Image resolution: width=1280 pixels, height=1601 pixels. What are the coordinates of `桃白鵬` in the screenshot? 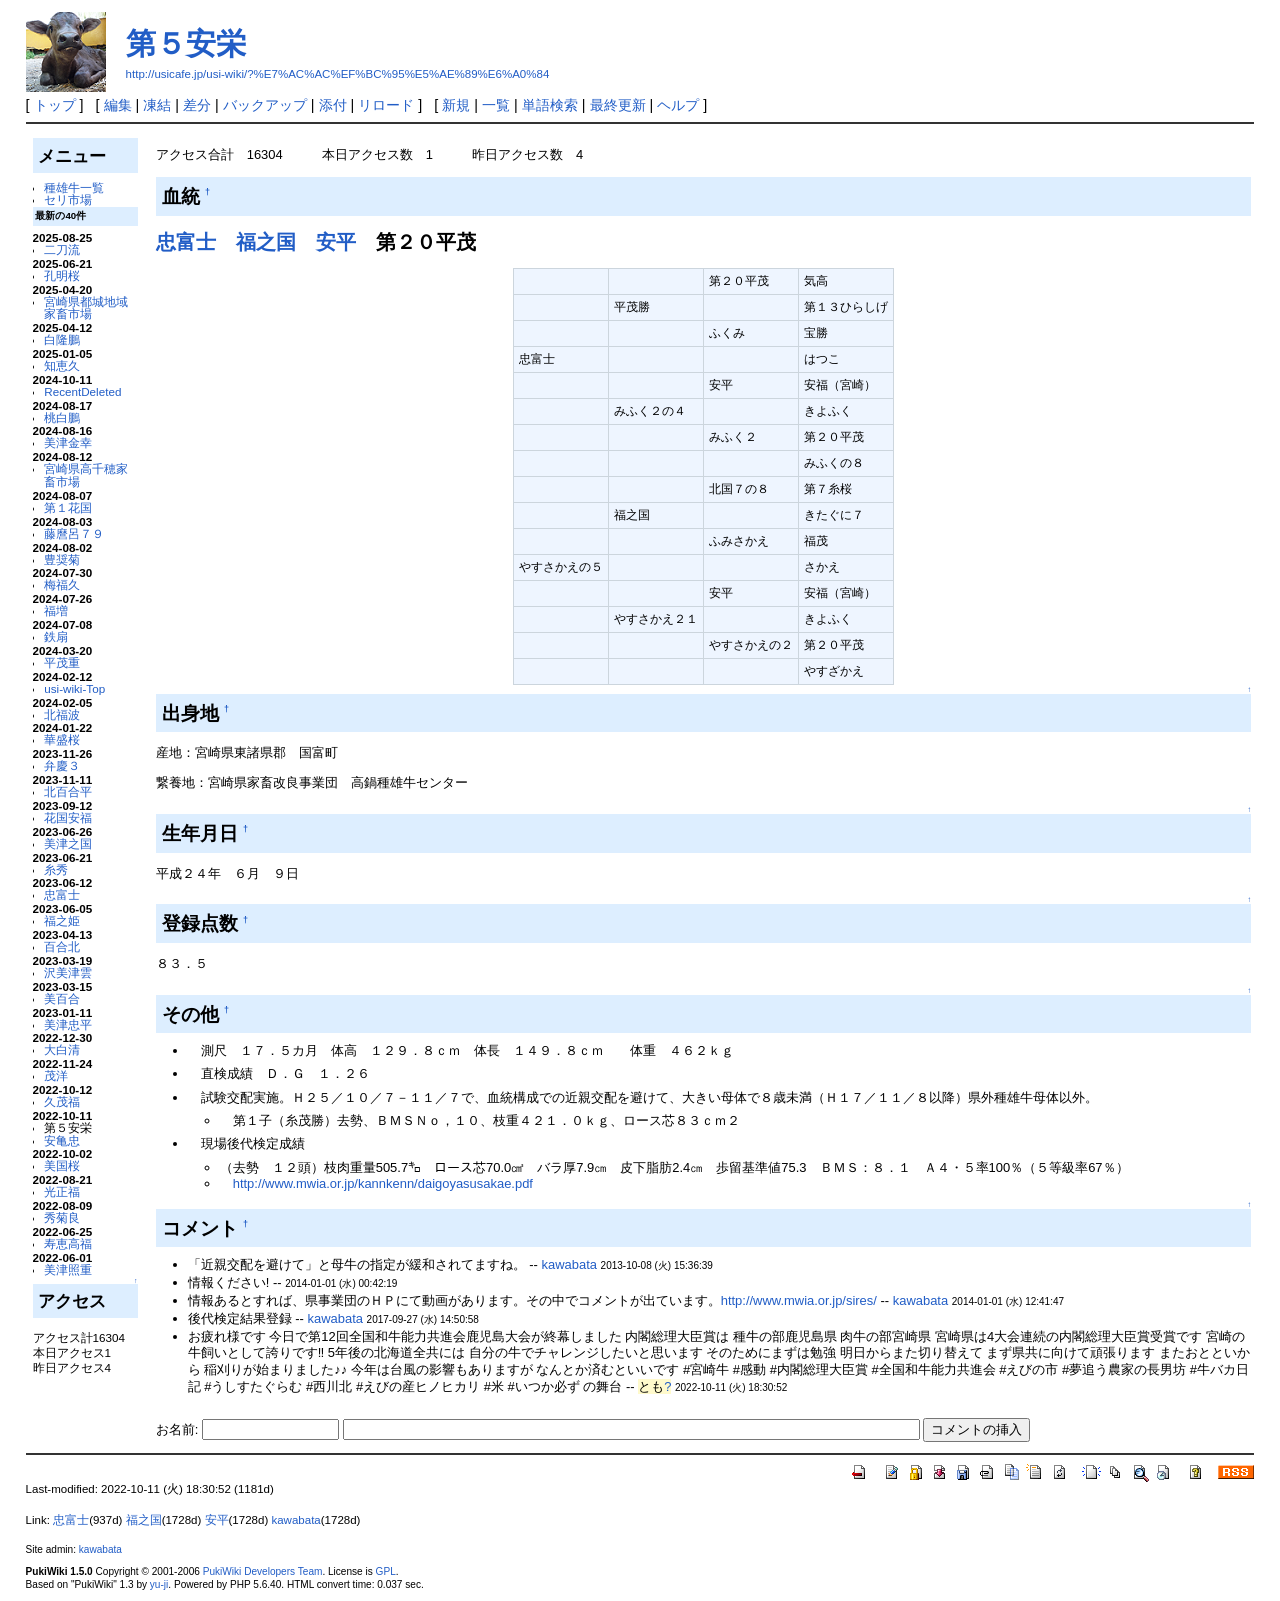 It's located at (62, 417).